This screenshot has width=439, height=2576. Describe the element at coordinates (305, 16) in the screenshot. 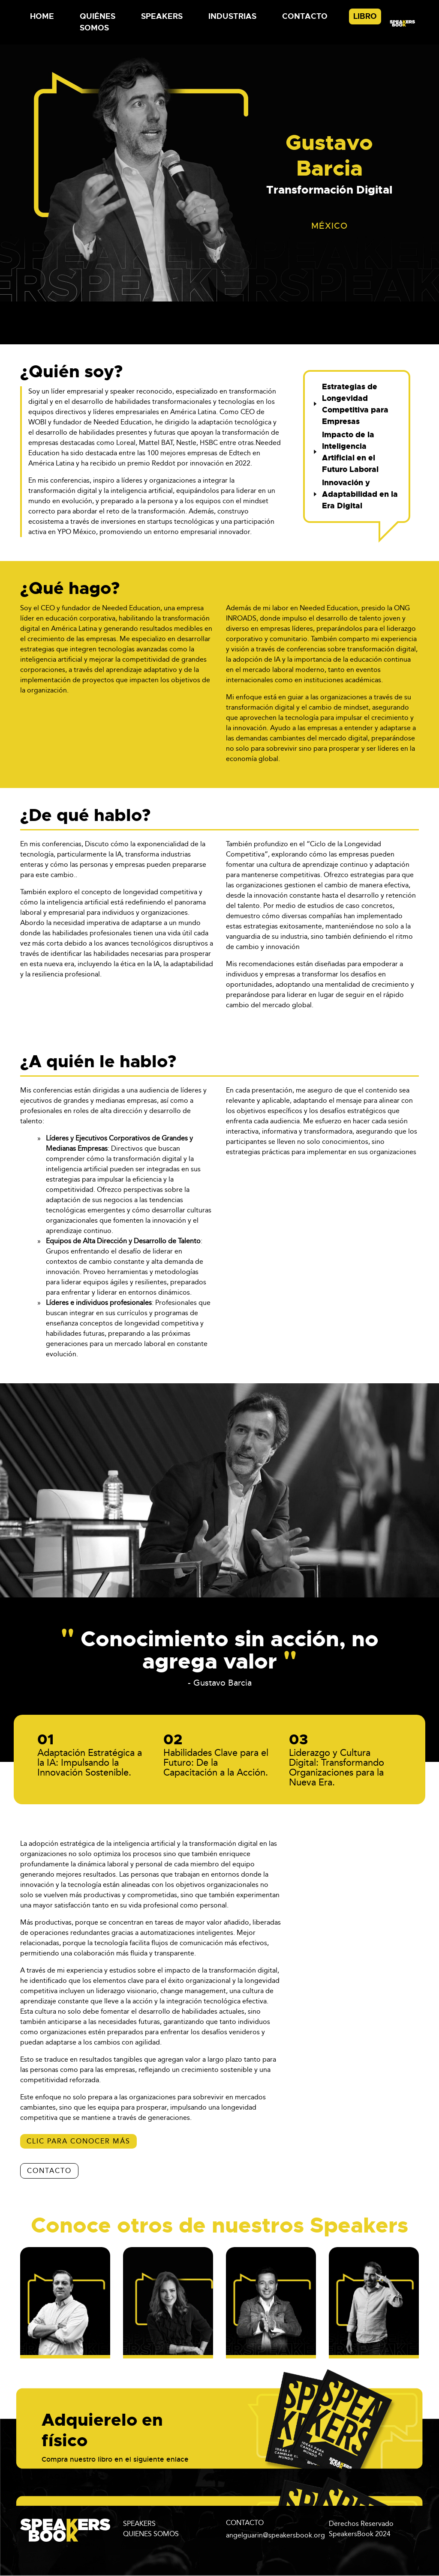

I see `Contacto` at that location.